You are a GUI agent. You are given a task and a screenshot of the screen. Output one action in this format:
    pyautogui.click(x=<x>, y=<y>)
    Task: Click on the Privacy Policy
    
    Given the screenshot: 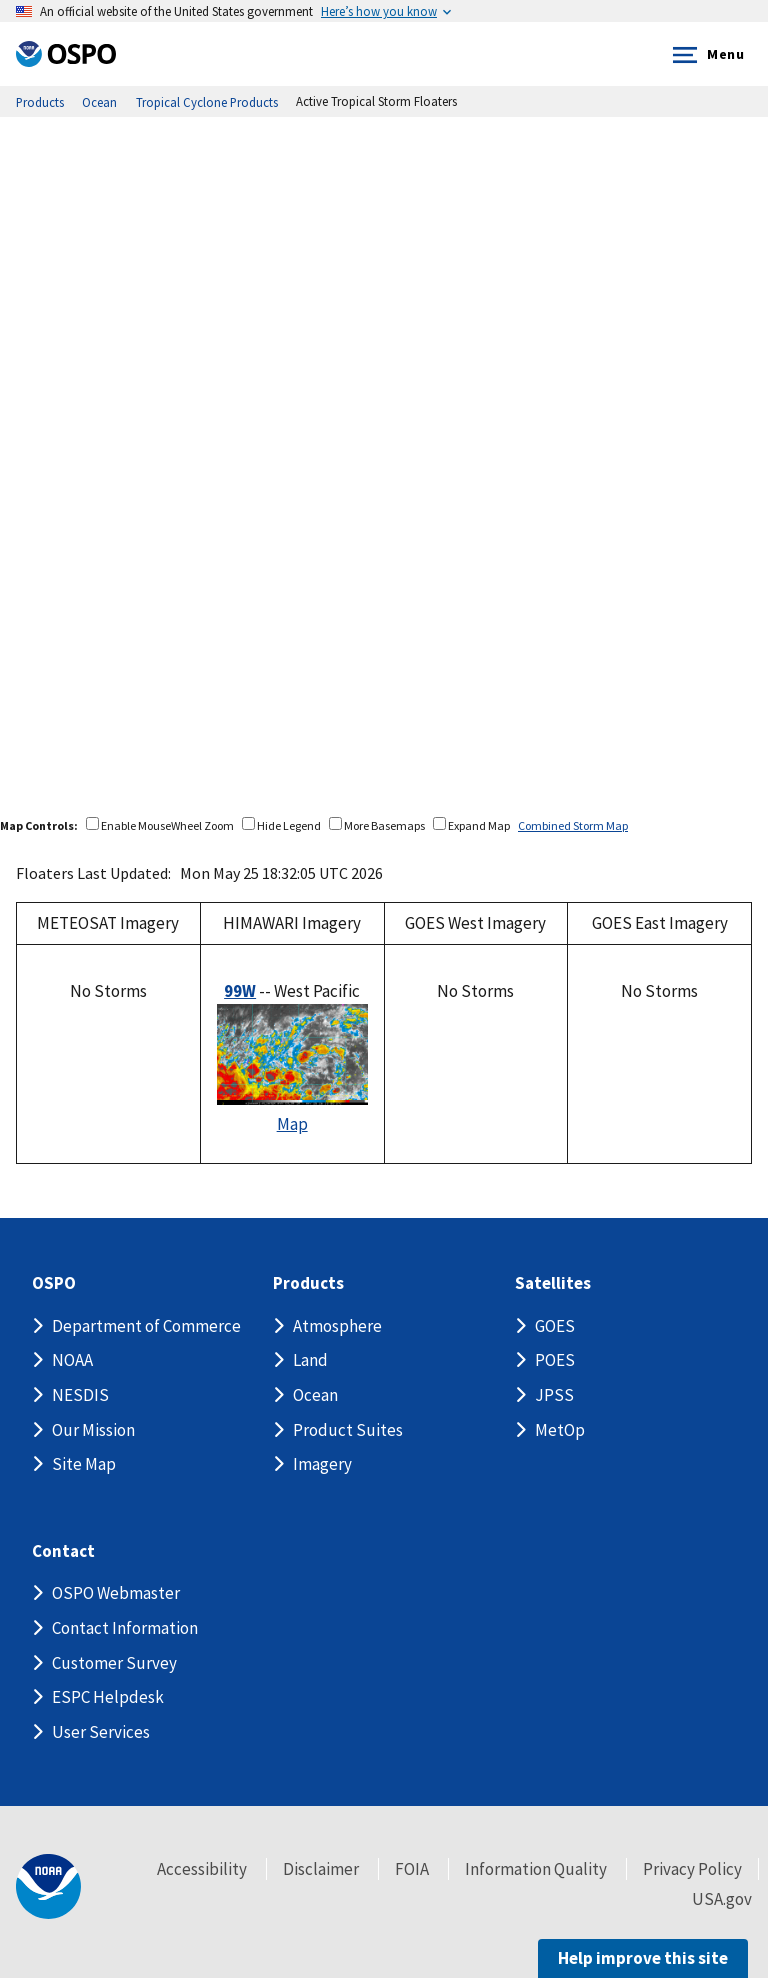 What is the action you would take?
    pyautogui.click(x=692, y=1869)
    